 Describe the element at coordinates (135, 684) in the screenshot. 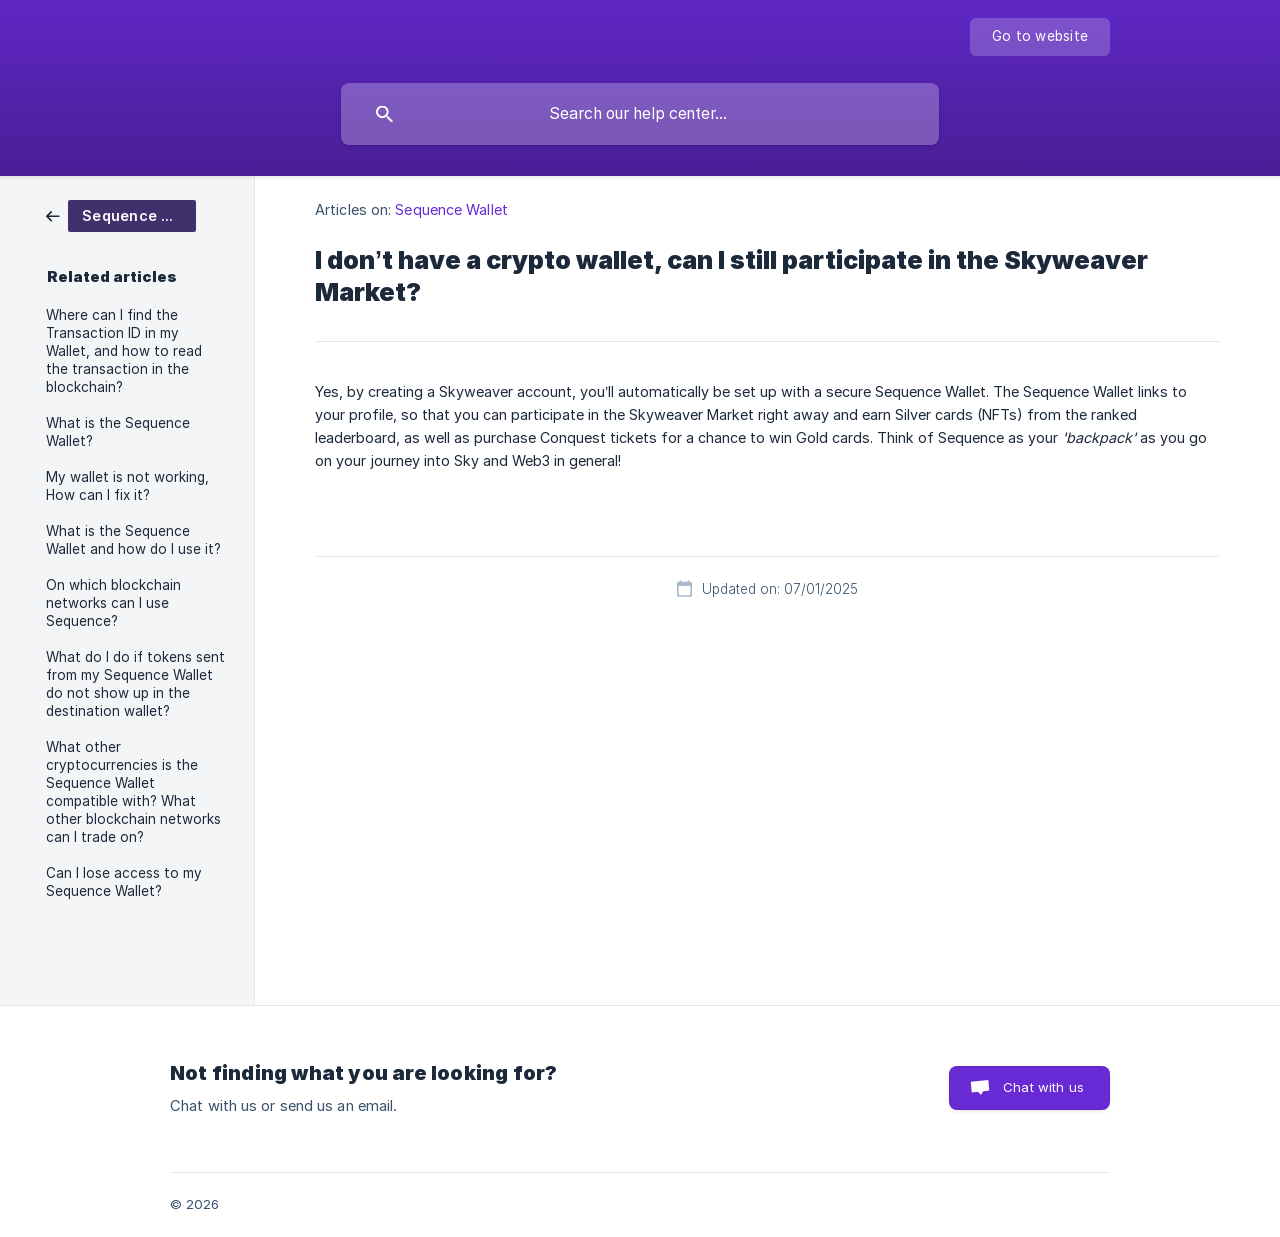

I see `What do I do if tokens sent from my Sequence Wallet do not show up in the destination wallet? [link]` at that location.